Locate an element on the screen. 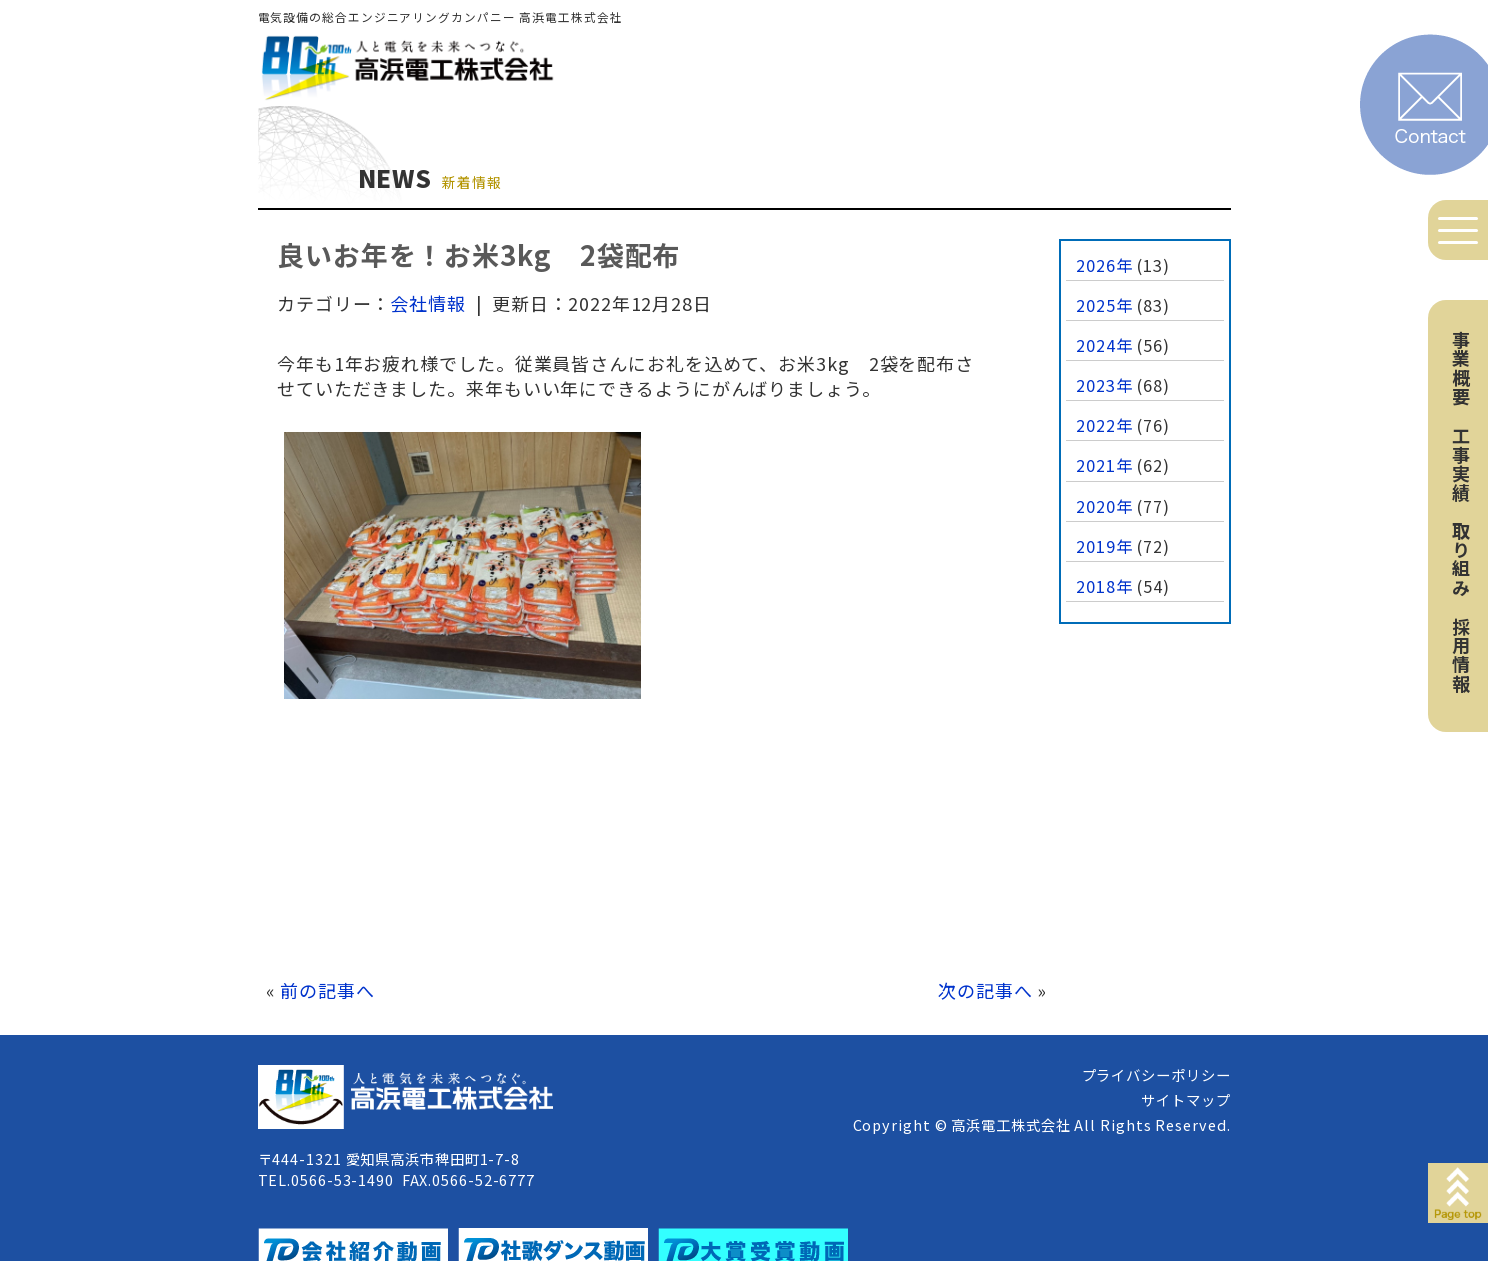 Image resolution: width=1488 pixels, height=1261 pixels. 事業概要 is located at coordinates (1461, 368).